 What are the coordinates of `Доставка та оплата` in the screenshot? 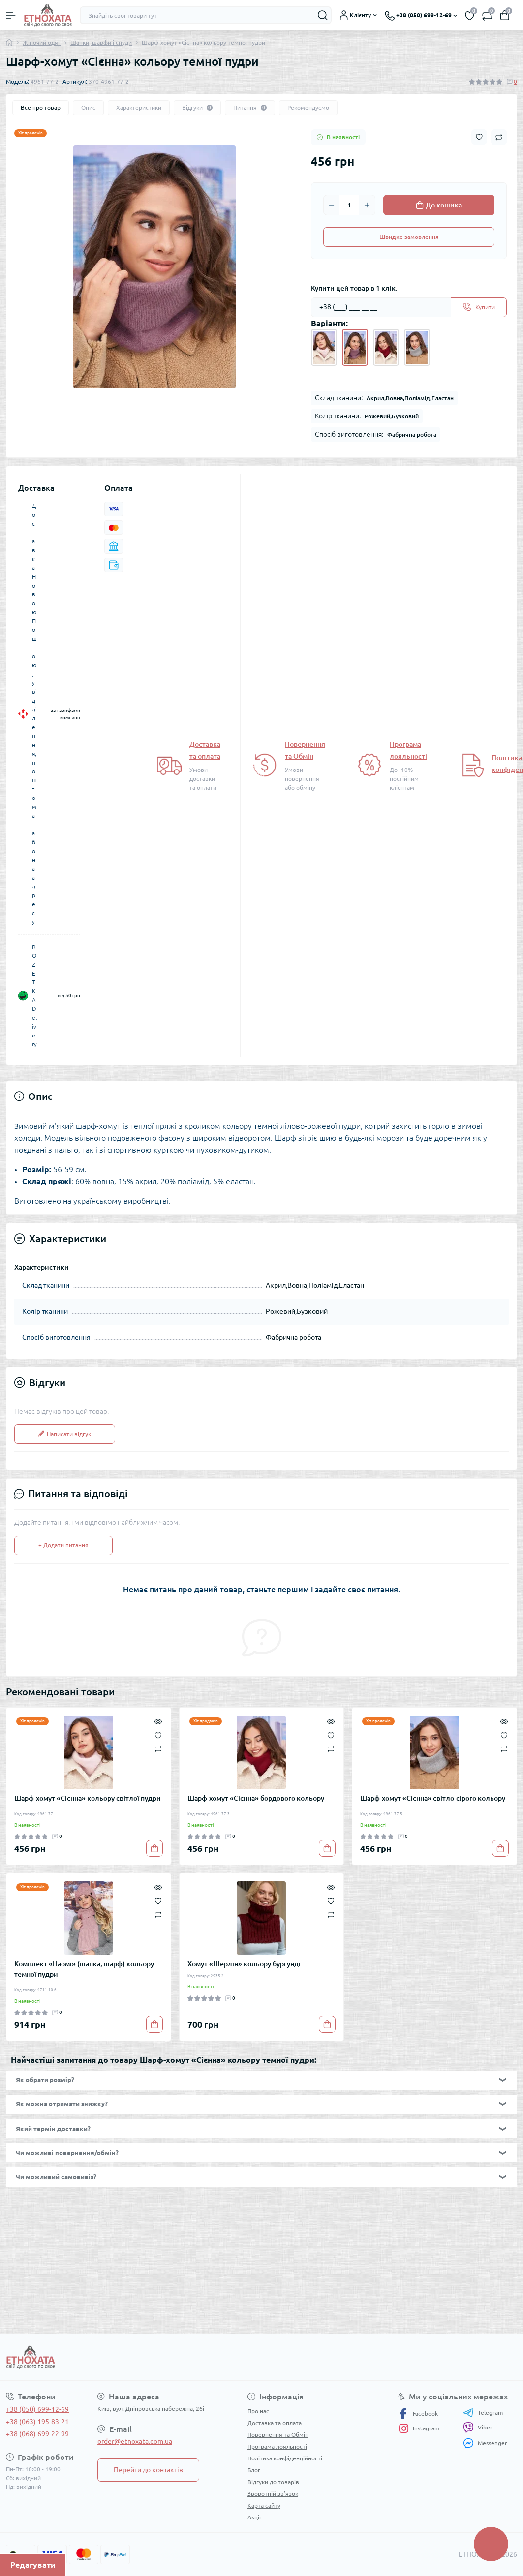 It's located at (274, 2423).